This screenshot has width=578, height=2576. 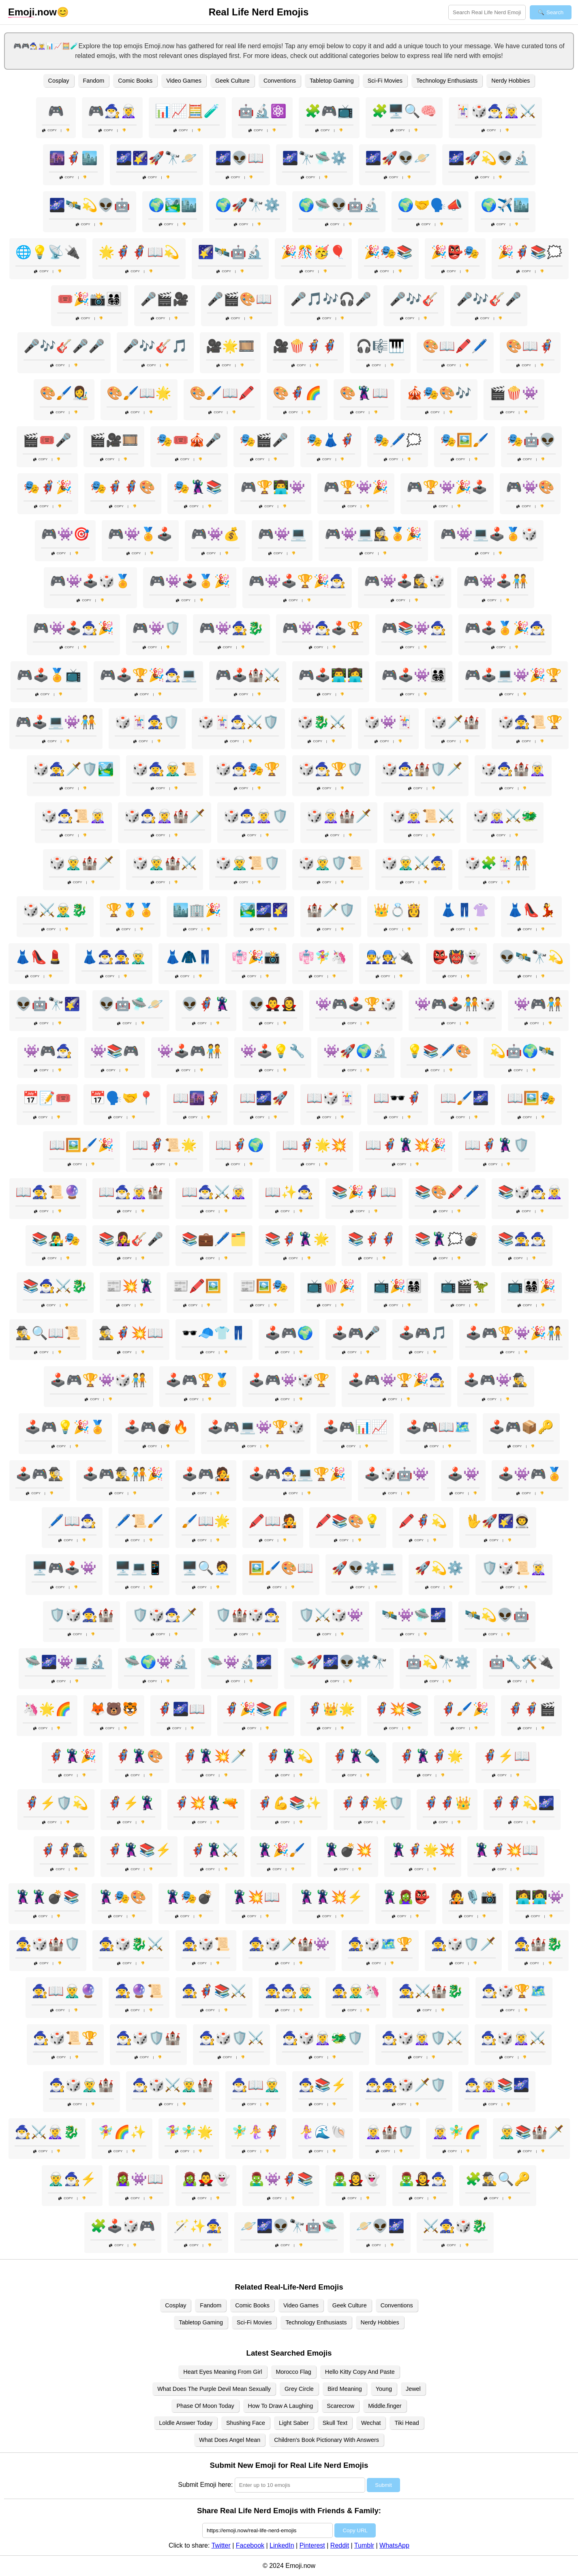 I want to click on Children's Book Pictionary With Answers, so click(x=326, y=2440).